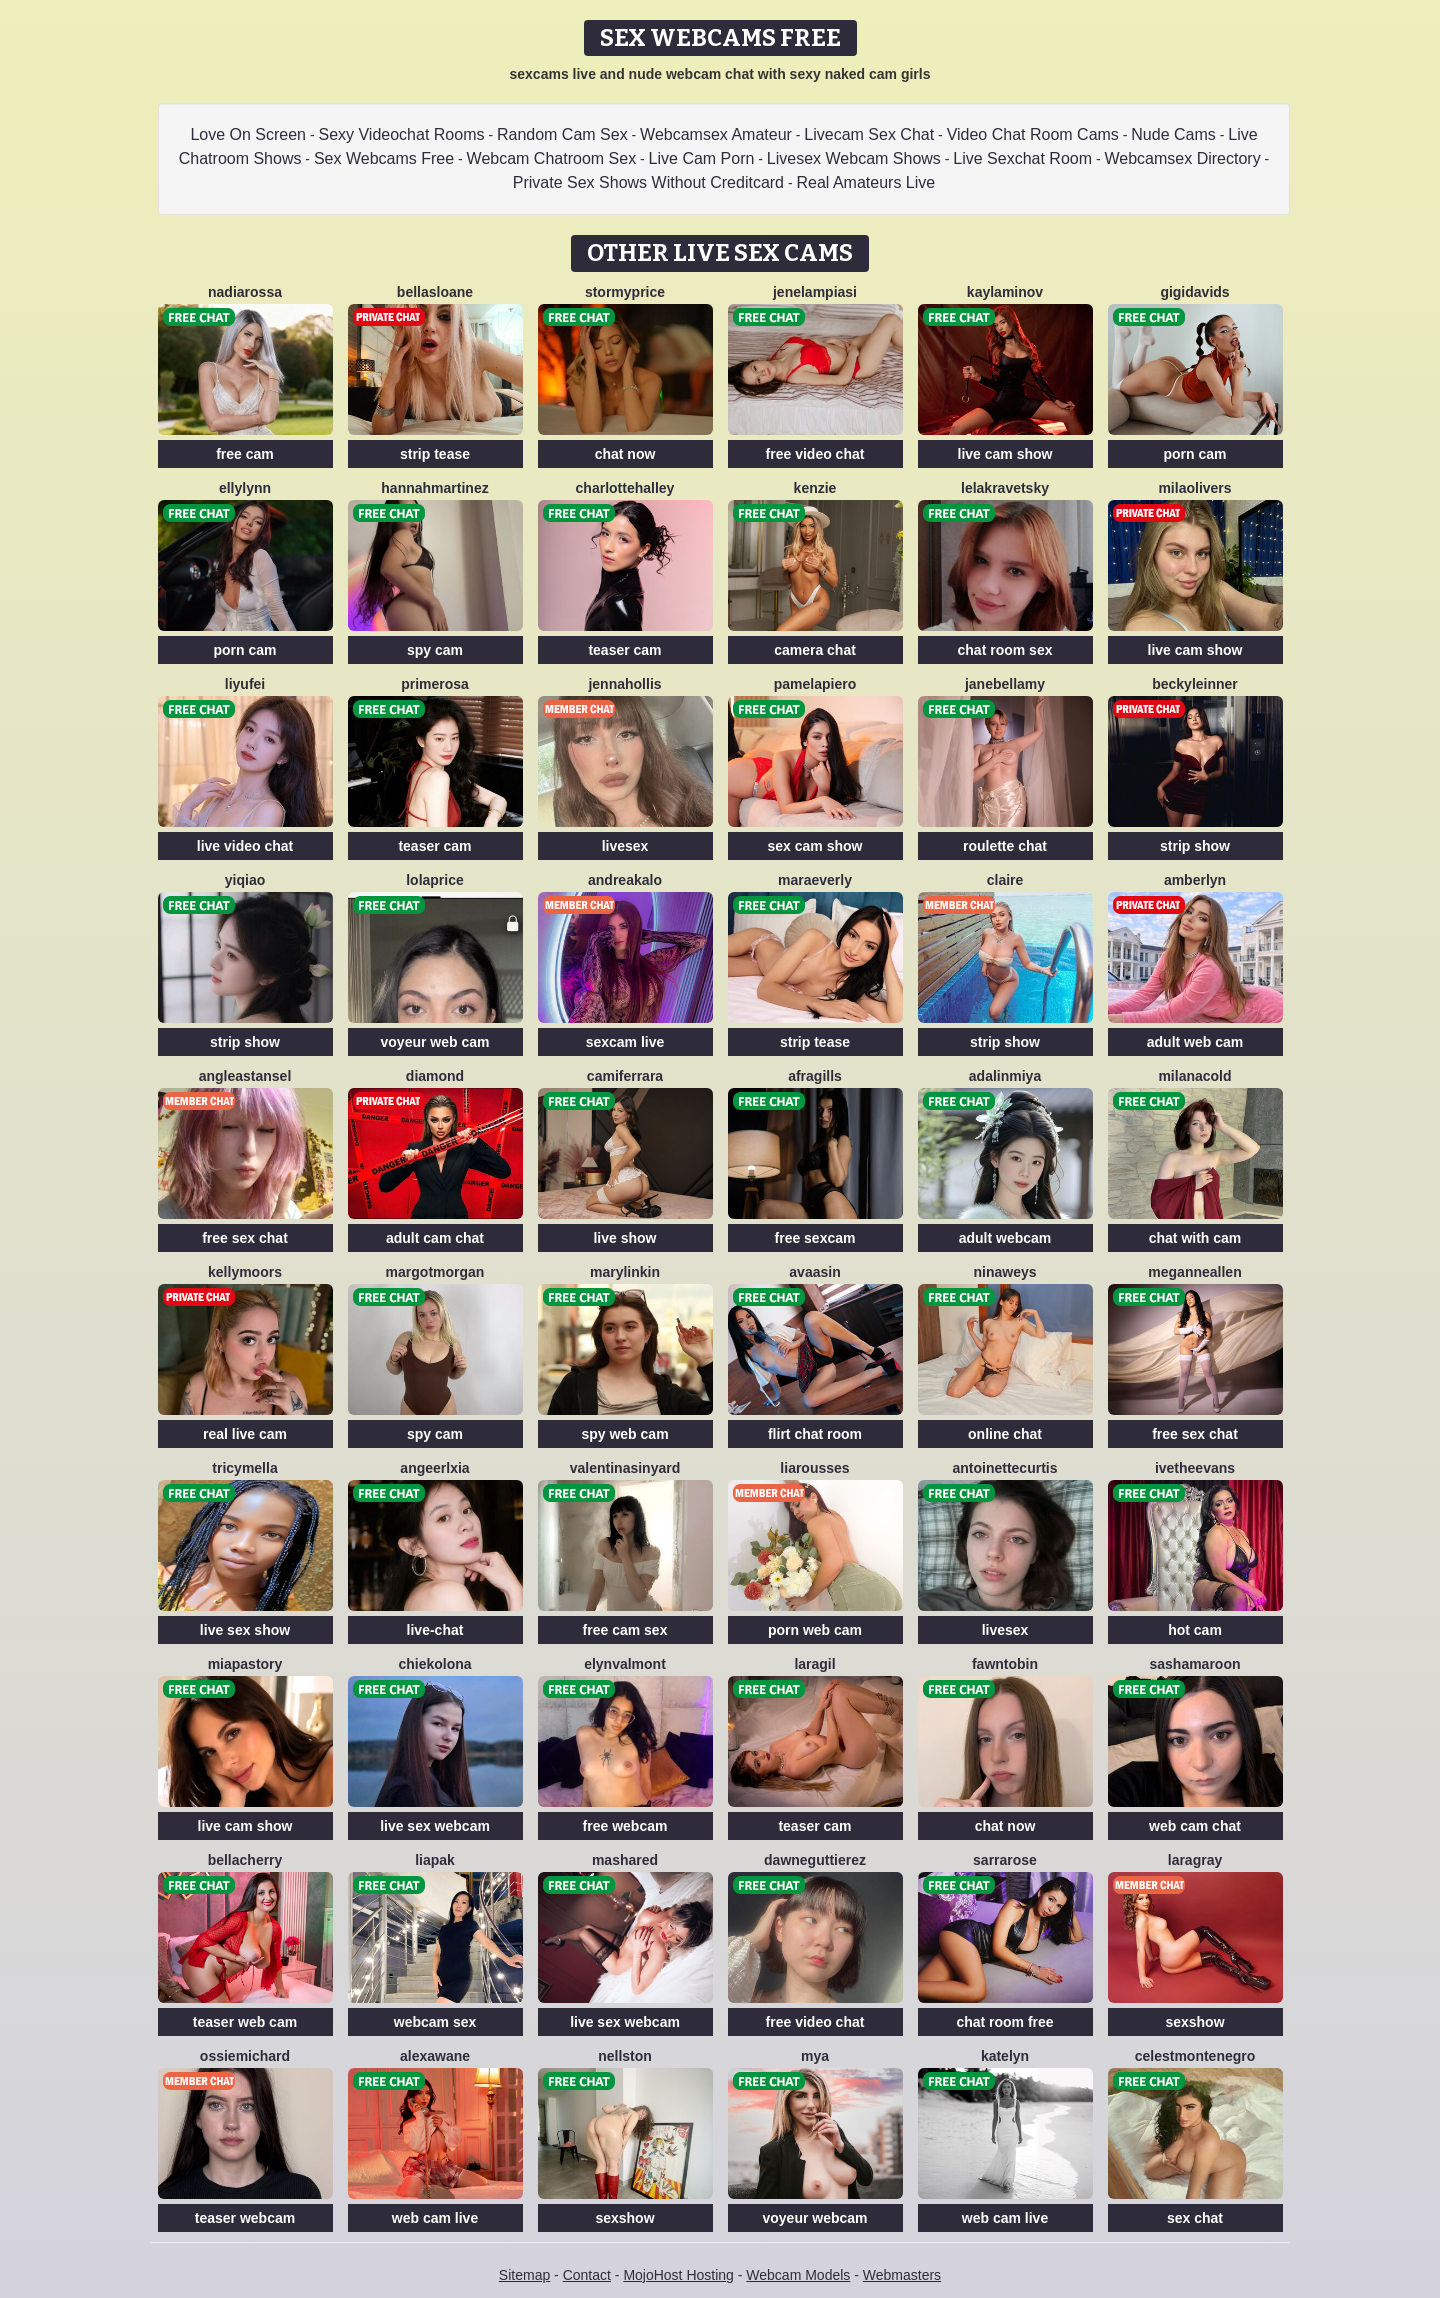 The height and width of the screenshot is (2298, 1440). What do you see at coordinates (814, 1664) in the screenshot?
I see `LaraGil` at bounding box center [814, 1664].